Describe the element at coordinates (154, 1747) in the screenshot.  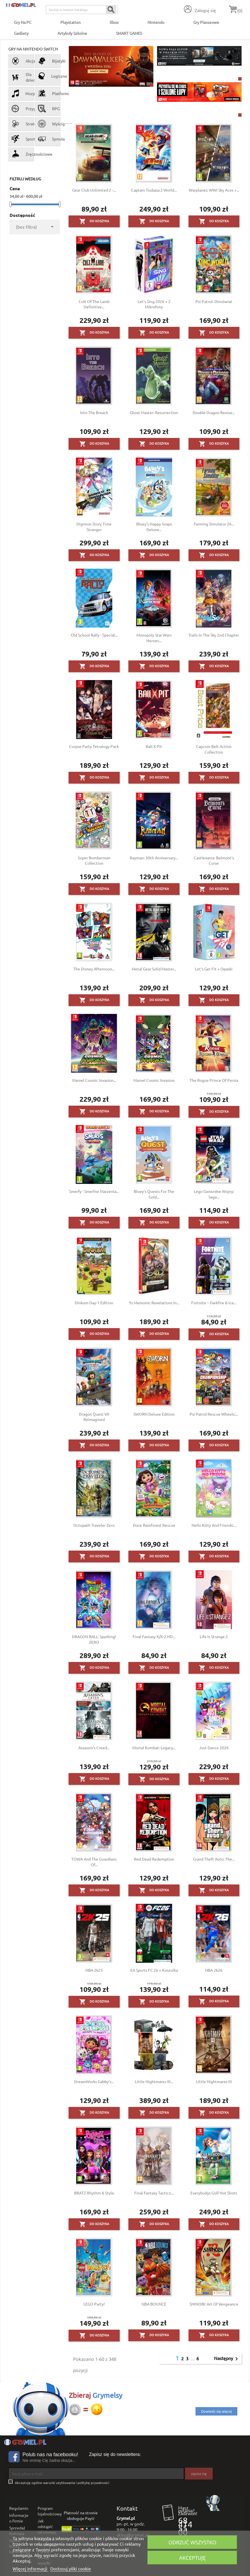
I see `Mortal Kombat: Legacy...` at that location.